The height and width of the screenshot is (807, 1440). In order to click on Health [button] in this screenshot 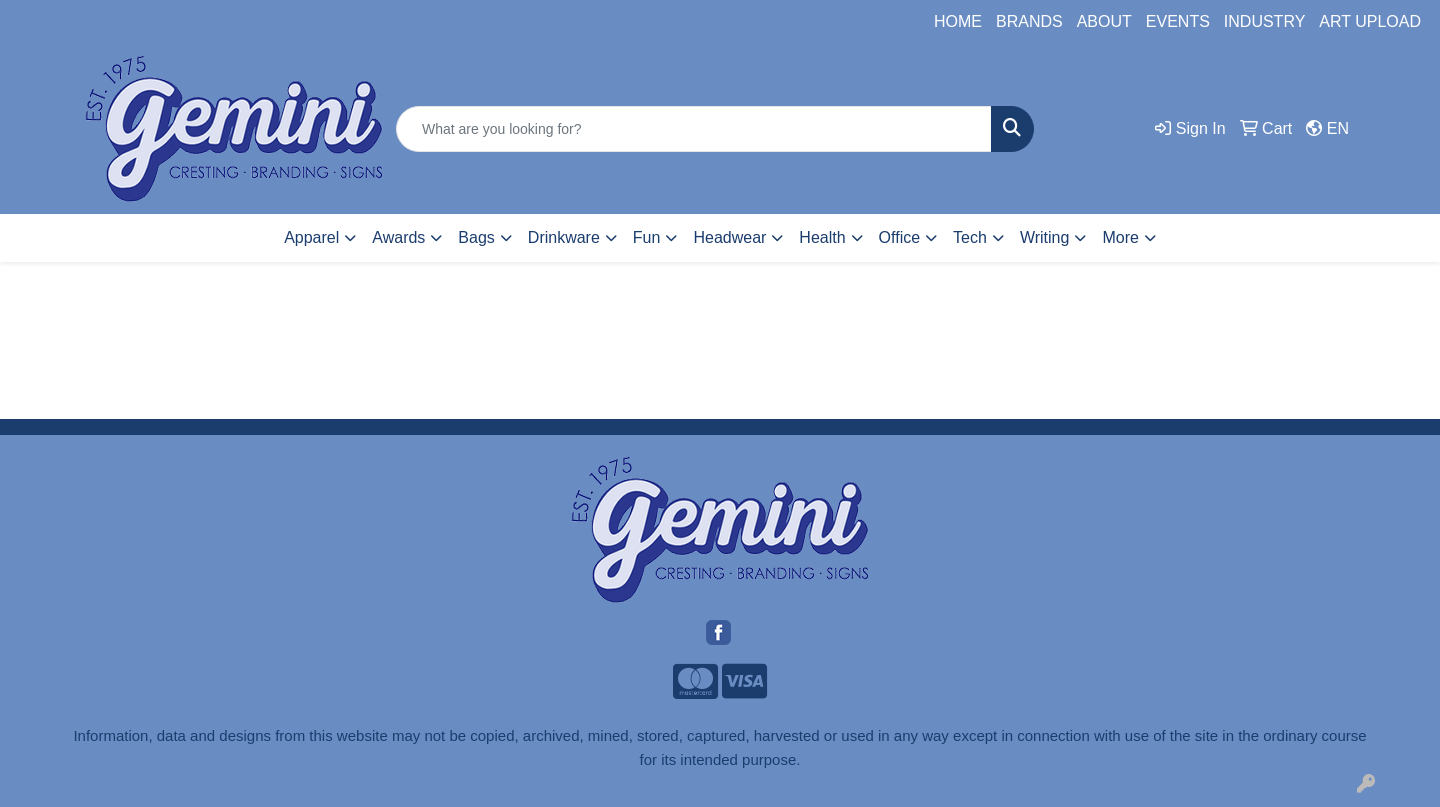, I will do `click(822, 237)`.